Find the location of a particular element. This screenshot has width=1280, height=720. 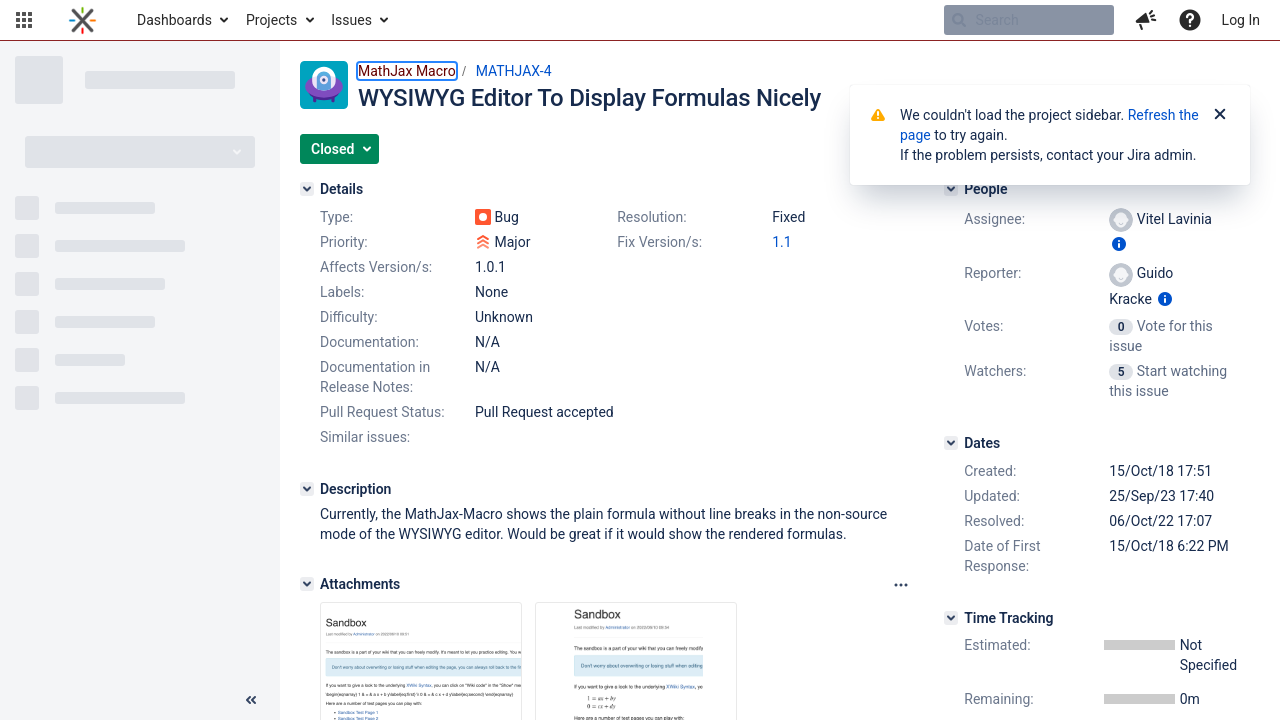

[Time Tracking] is located at coordinates (951, 618).